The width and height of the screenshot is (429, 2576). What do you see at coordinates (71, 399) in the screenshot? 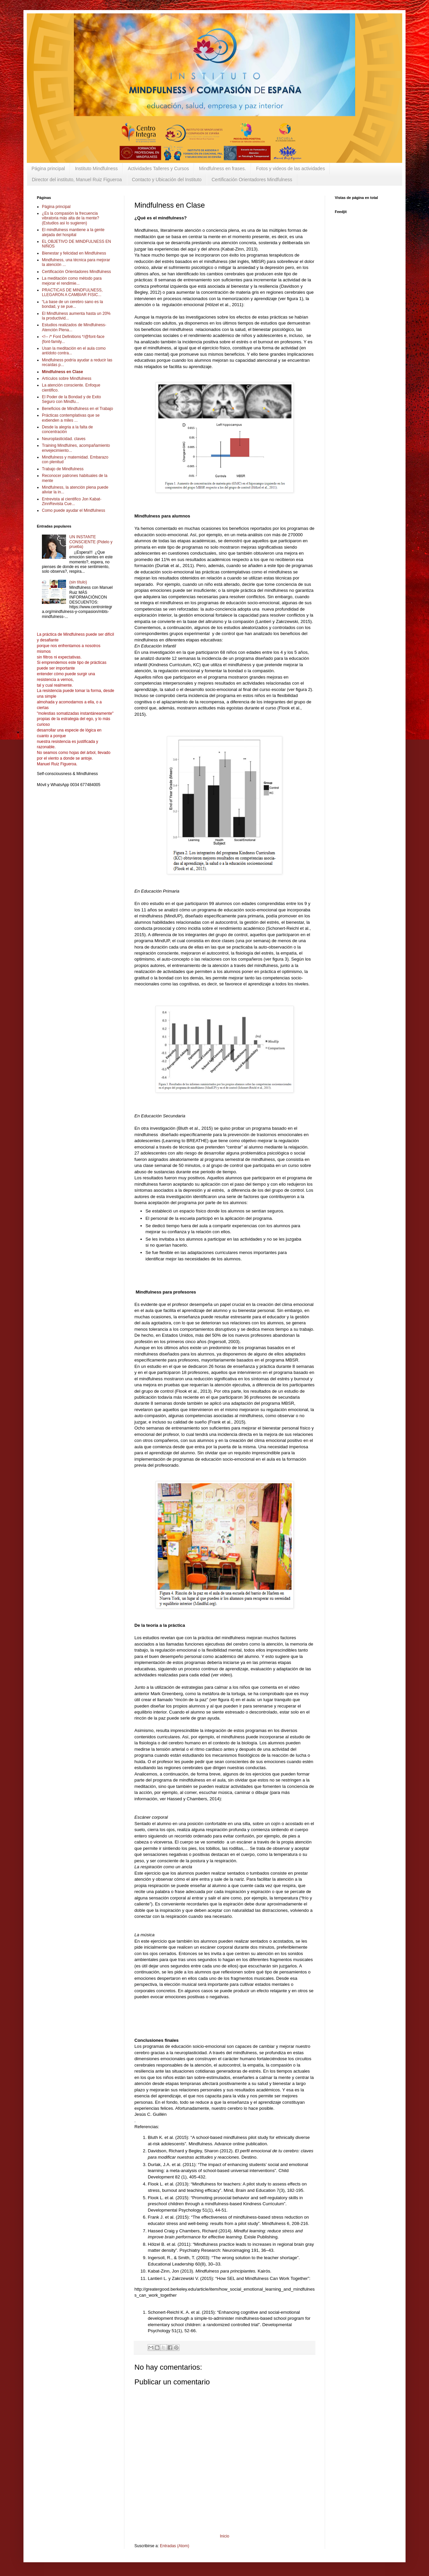
I see `El Poder de la Bondad y de Exito Seguro con Mindfu...` at bounding box center [71, 399].